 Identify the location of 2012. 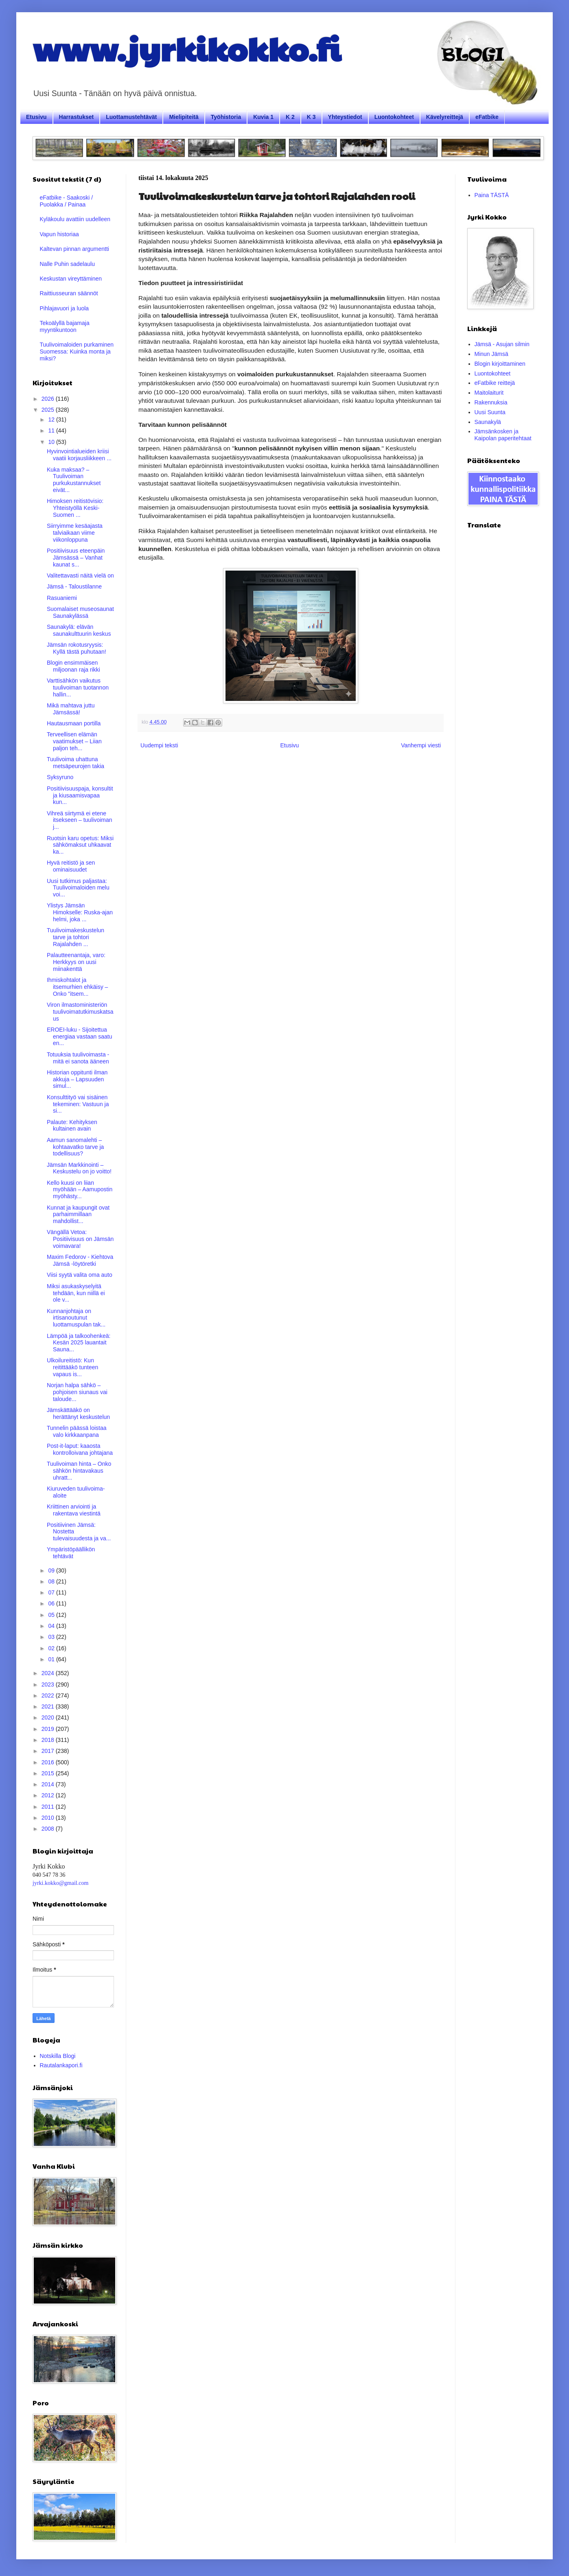
(49, 1795).